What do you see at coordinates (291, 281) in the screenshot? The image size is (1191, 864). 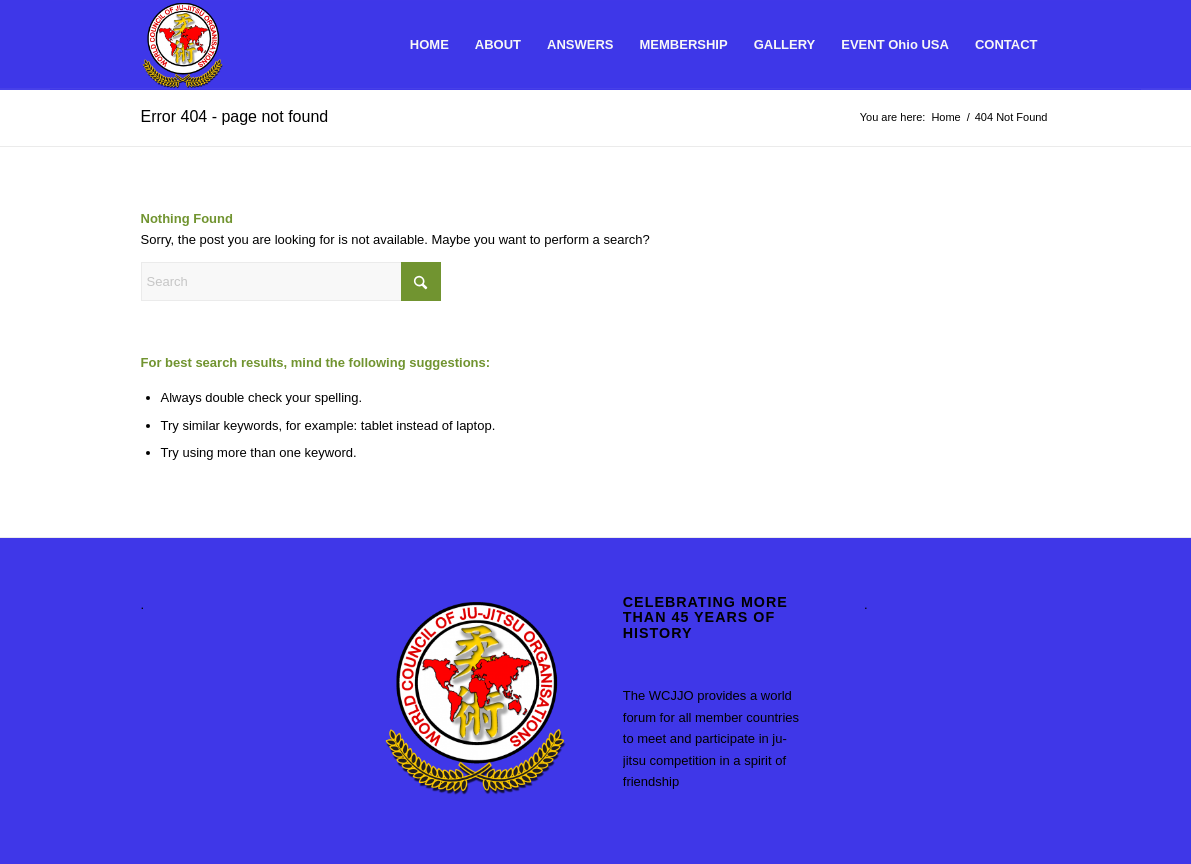 I see `[Search]` at bounding box center [291, 281].